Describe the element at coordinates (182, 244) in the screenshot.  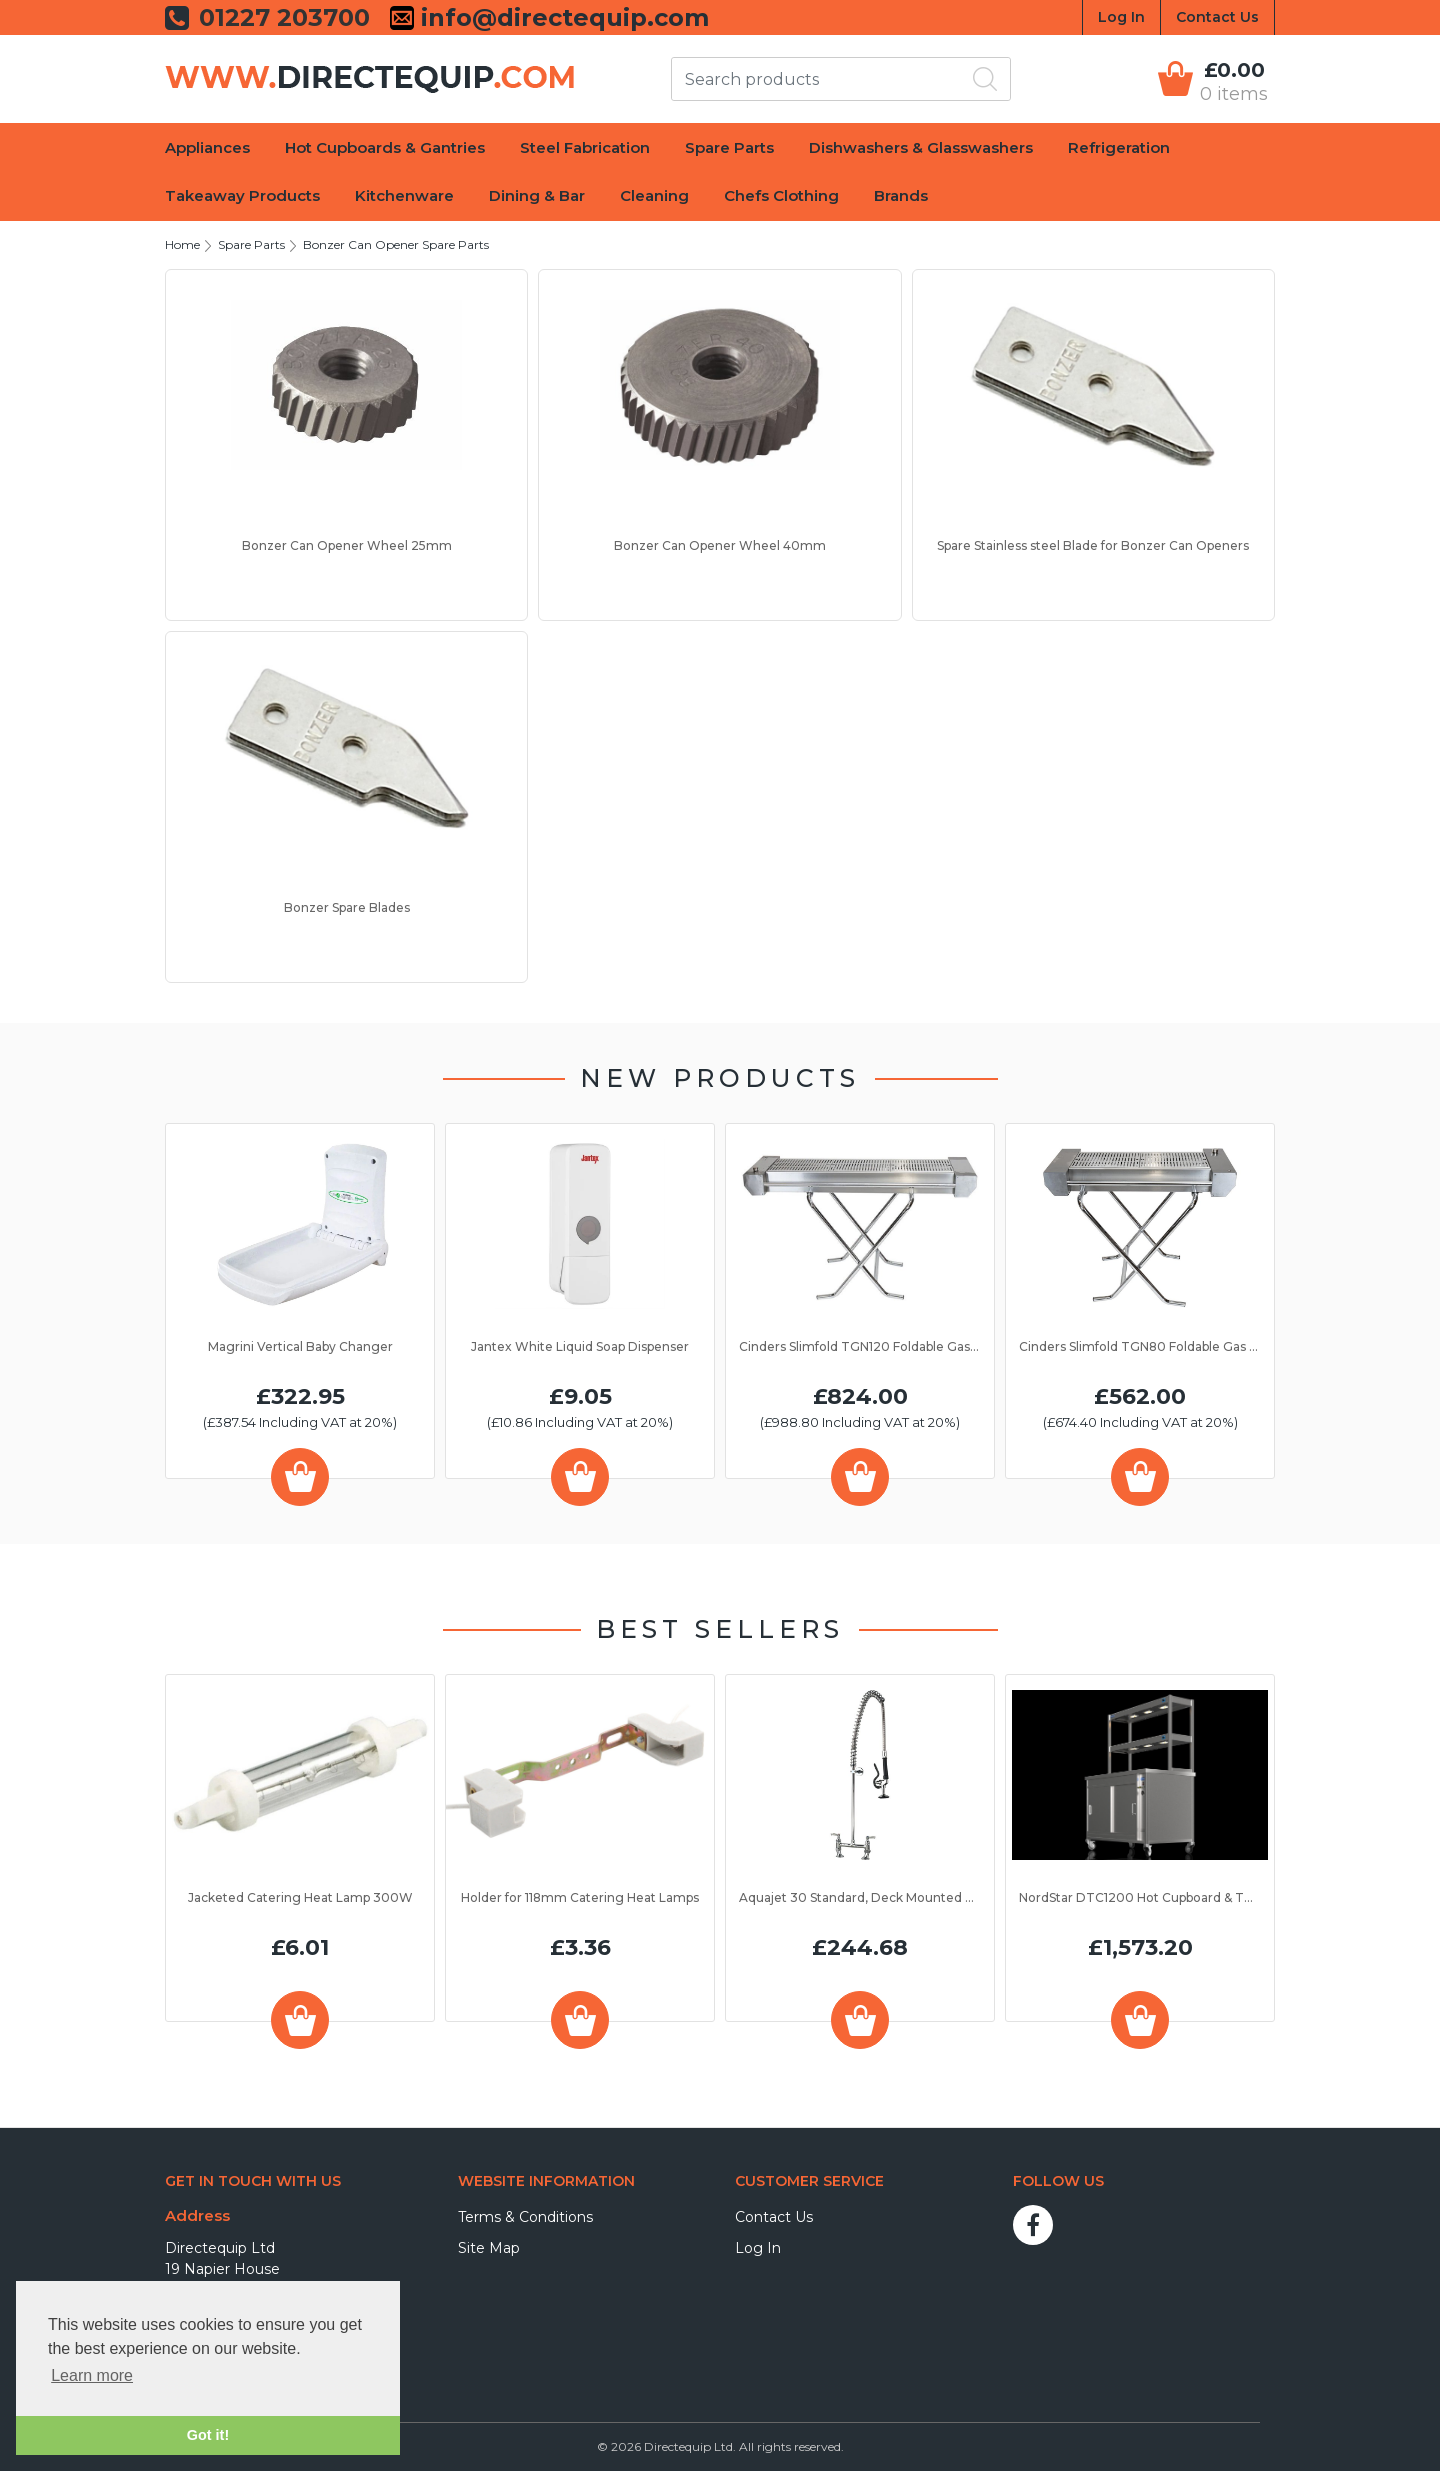
I see `Home` at that location.